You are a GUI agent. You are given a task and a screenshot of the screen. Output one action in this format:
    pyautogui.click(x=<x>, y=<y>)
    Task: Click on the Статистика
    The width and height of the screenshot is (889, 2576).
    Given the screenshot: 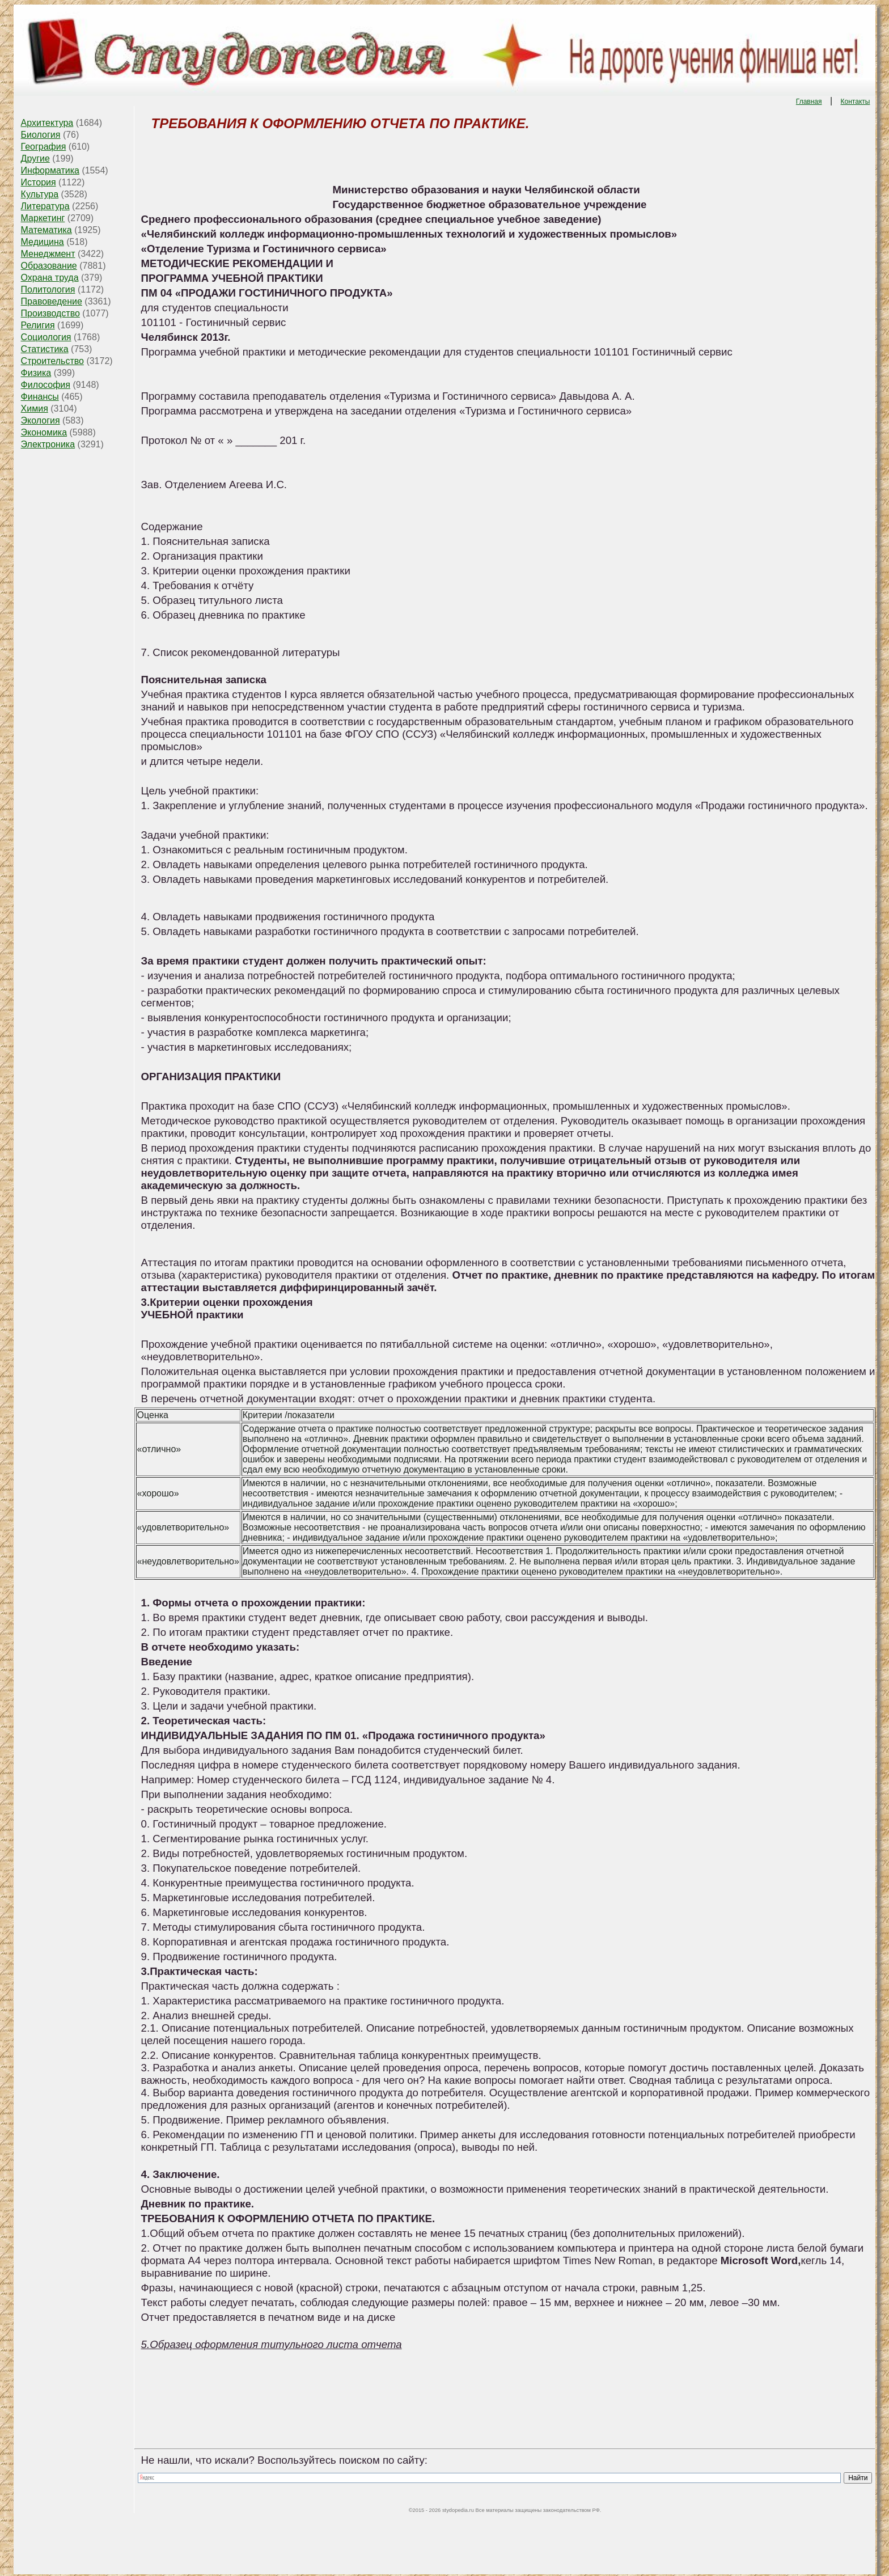 What is the action you would take?
    pyautogui.click(x=45, y=349)
    